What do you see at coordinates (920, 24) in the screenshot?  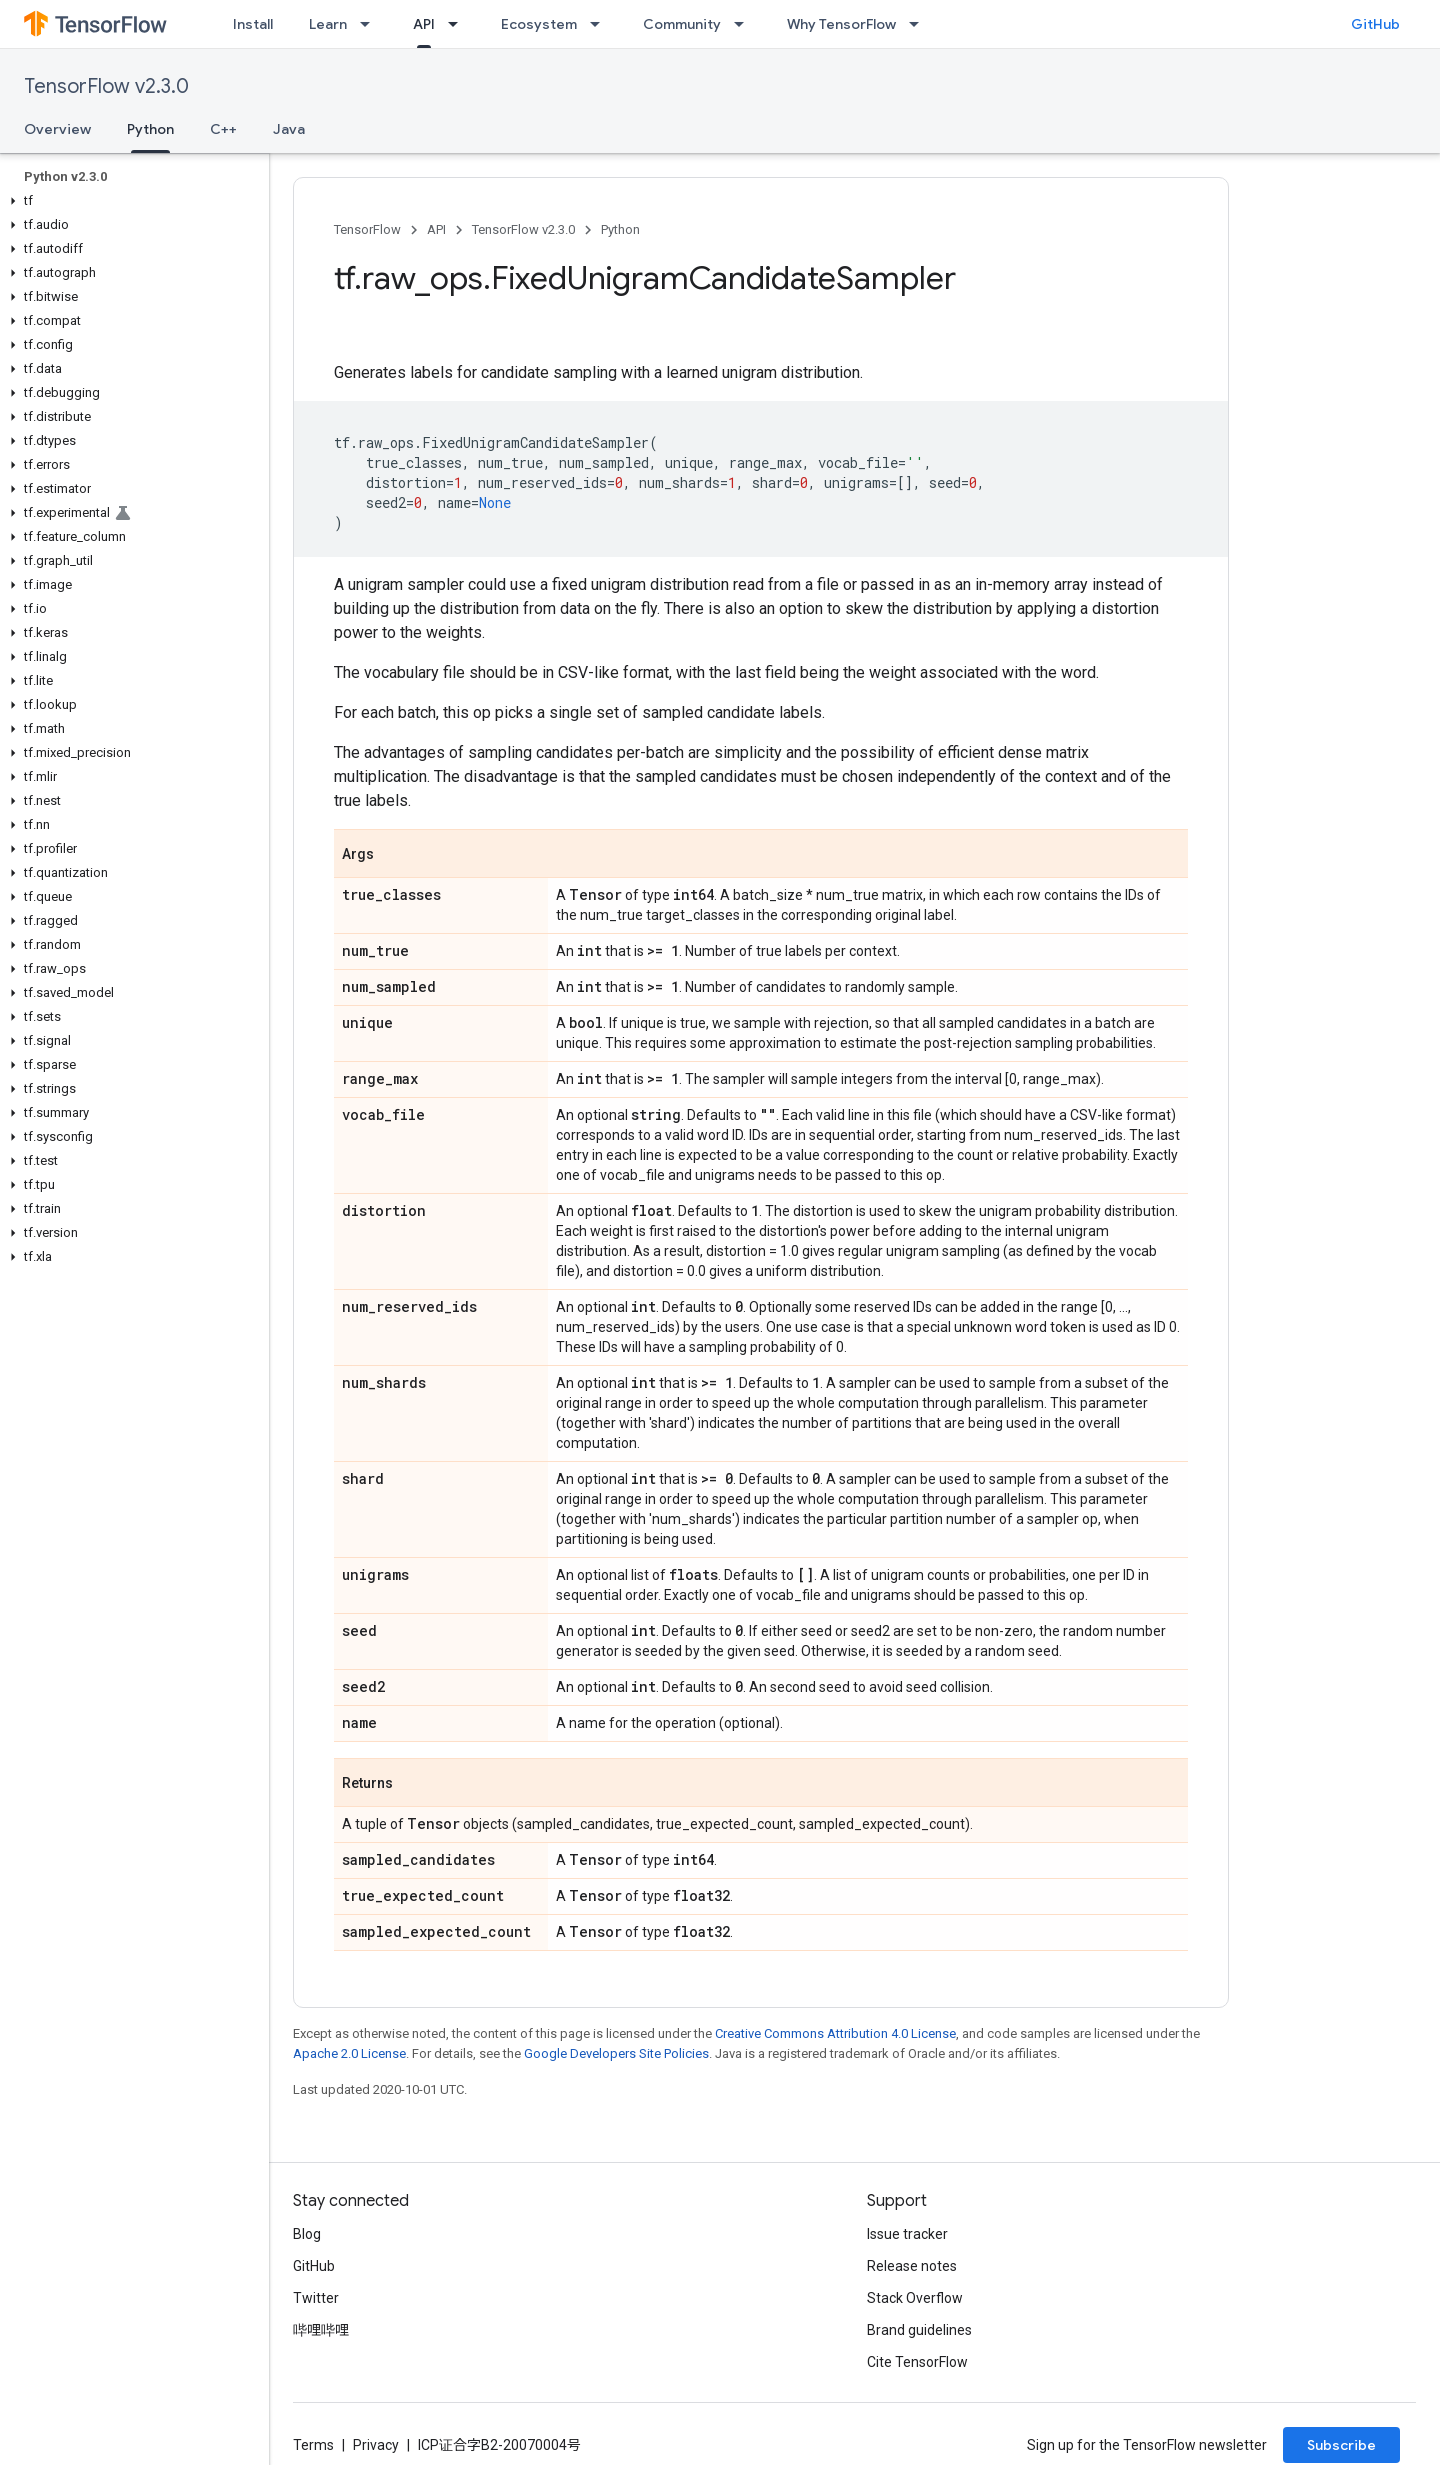 I see `[Dropdown menu for Why TensorFlow]` at bounding box center [920, 24].